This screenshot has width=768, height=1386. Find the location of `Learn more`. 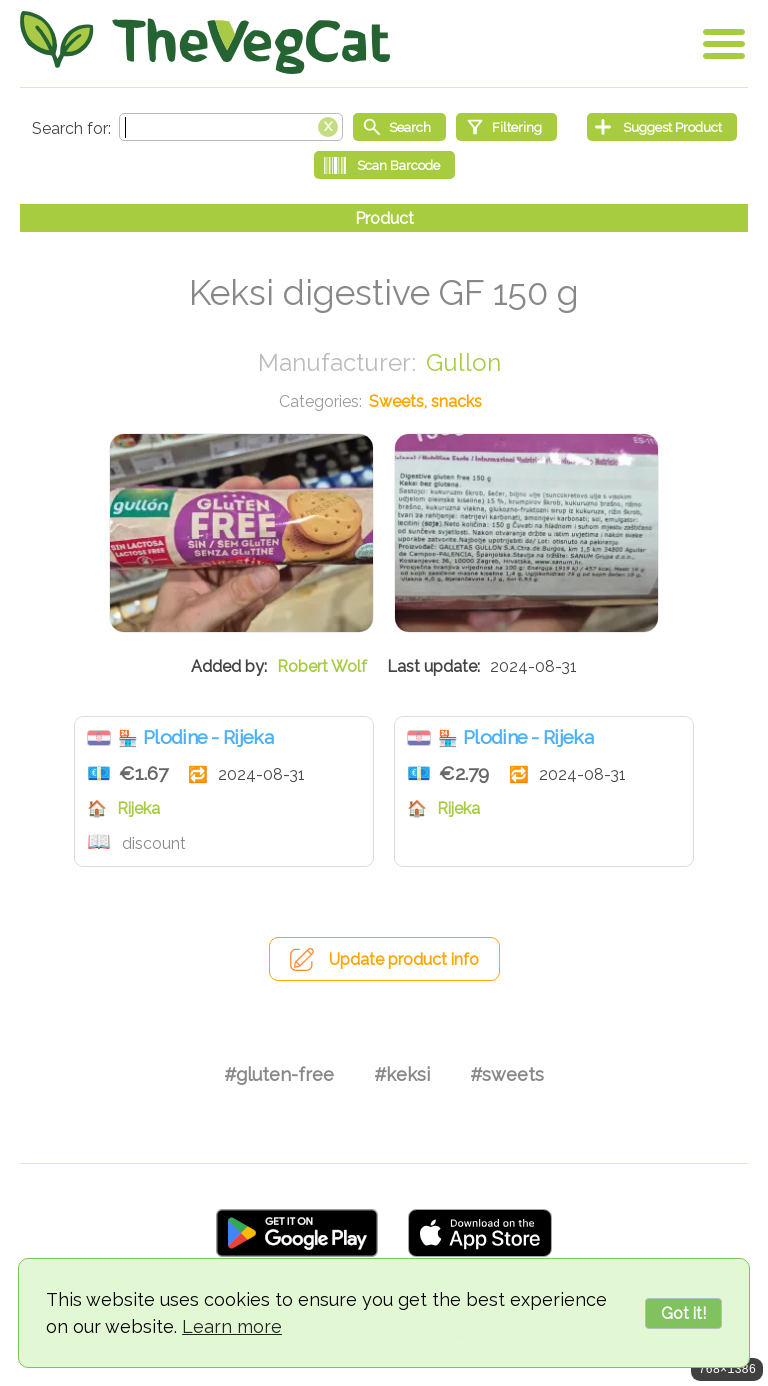

Learn more is located at coordinates (232, 1326).